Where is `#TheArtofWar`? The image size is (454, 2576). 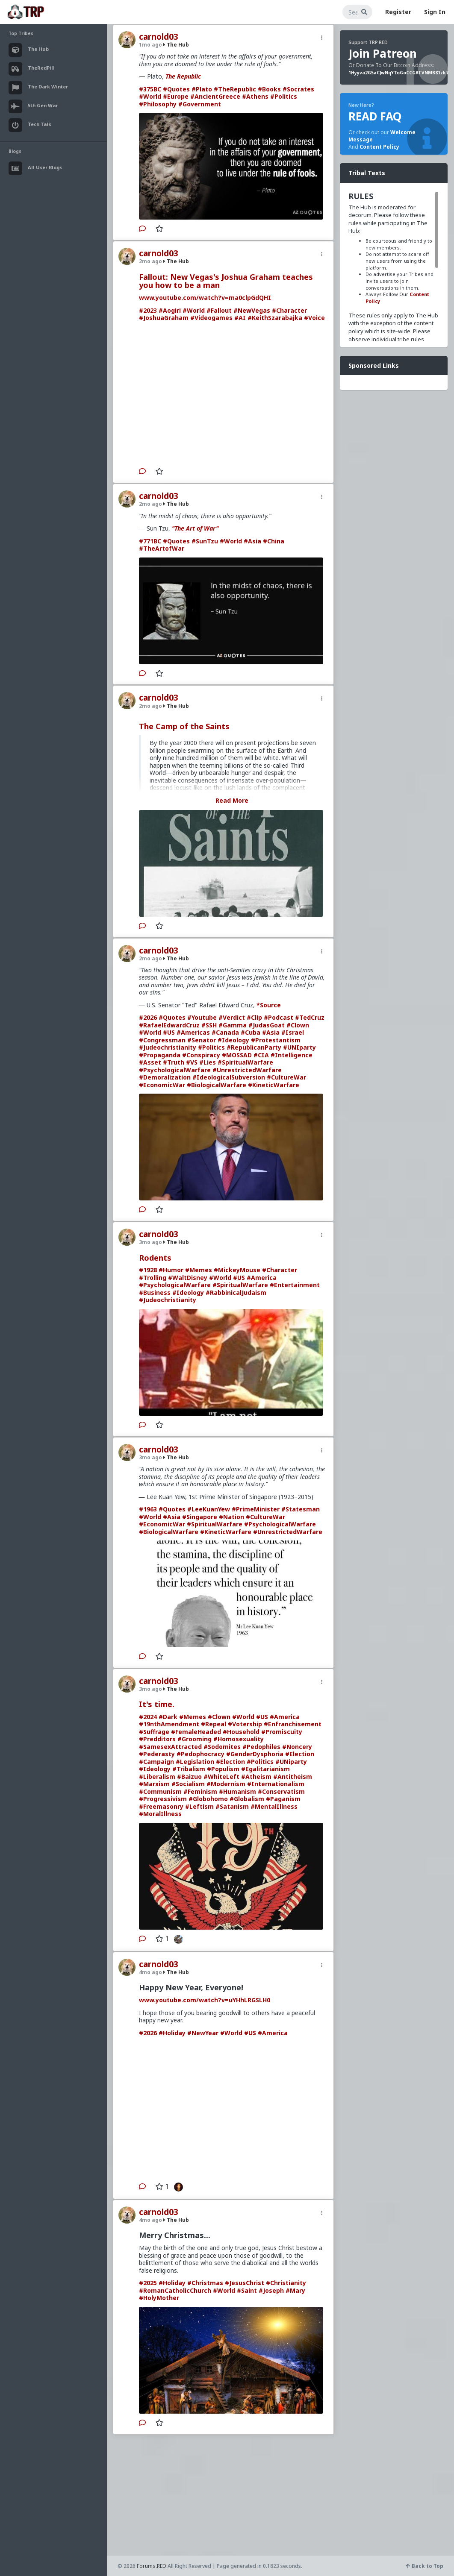
#TheArtofWar is located at coordinates (161, 548).